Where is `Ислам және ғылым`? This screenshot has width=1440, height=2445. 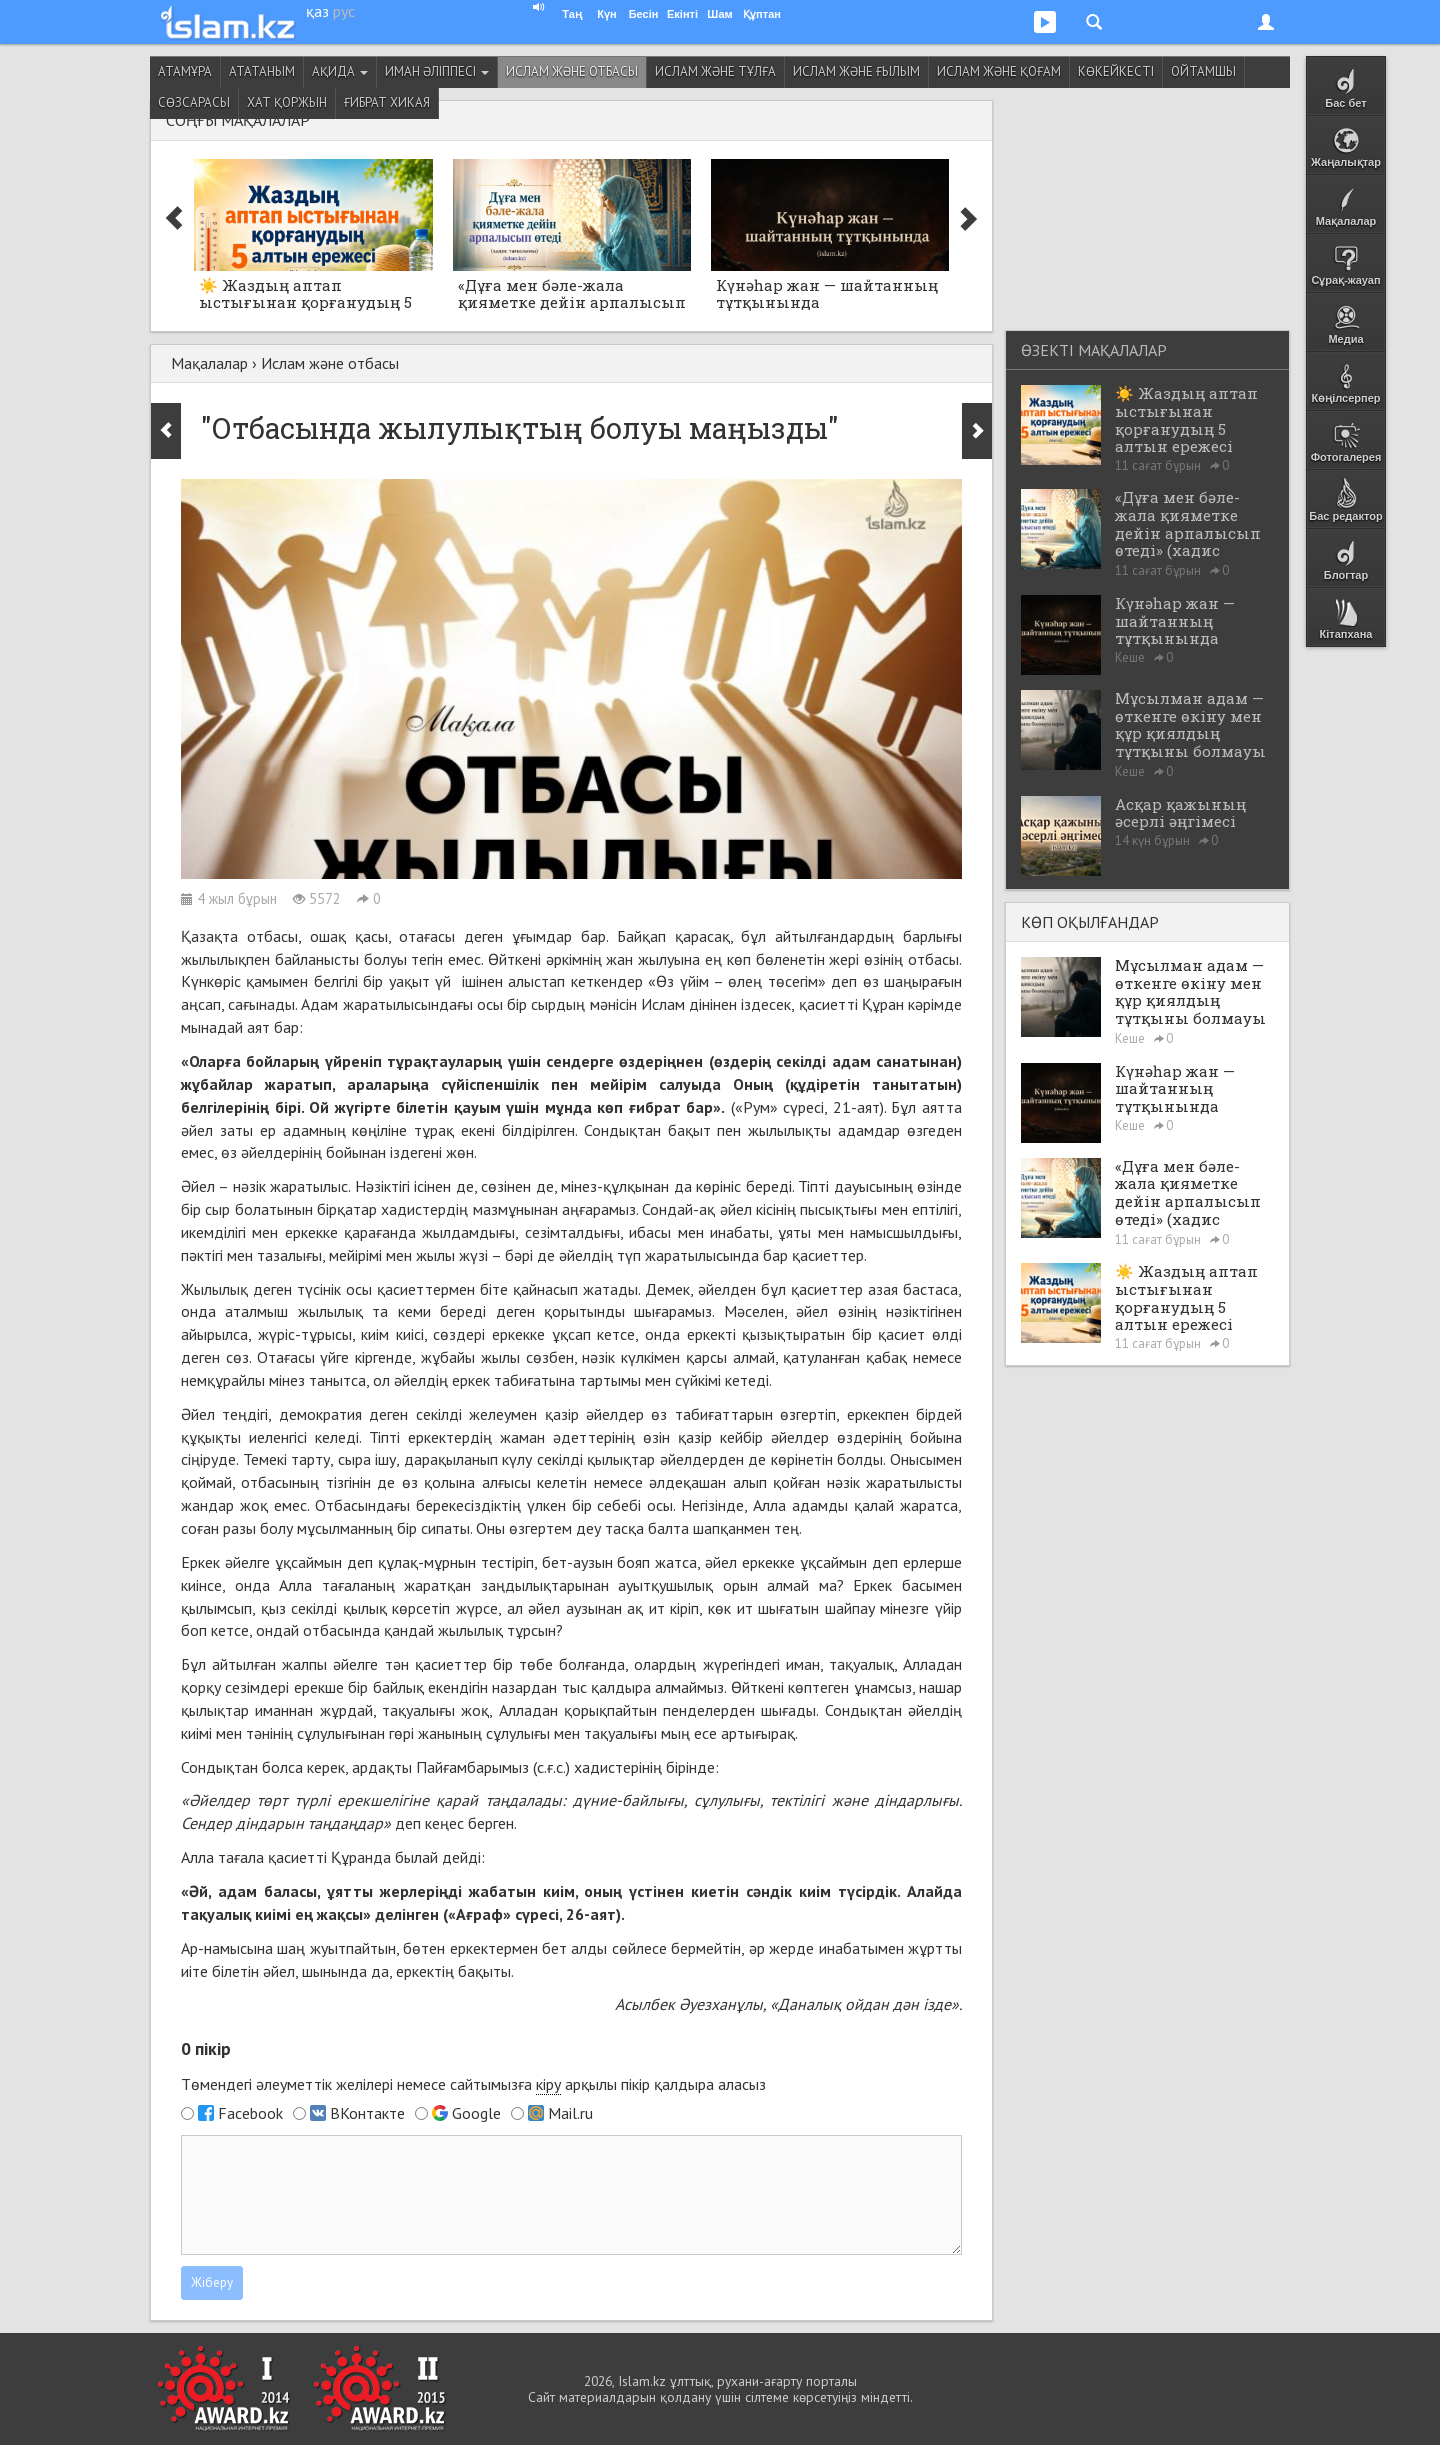 Ислам және ғылым is located at coordinates (856, 71).